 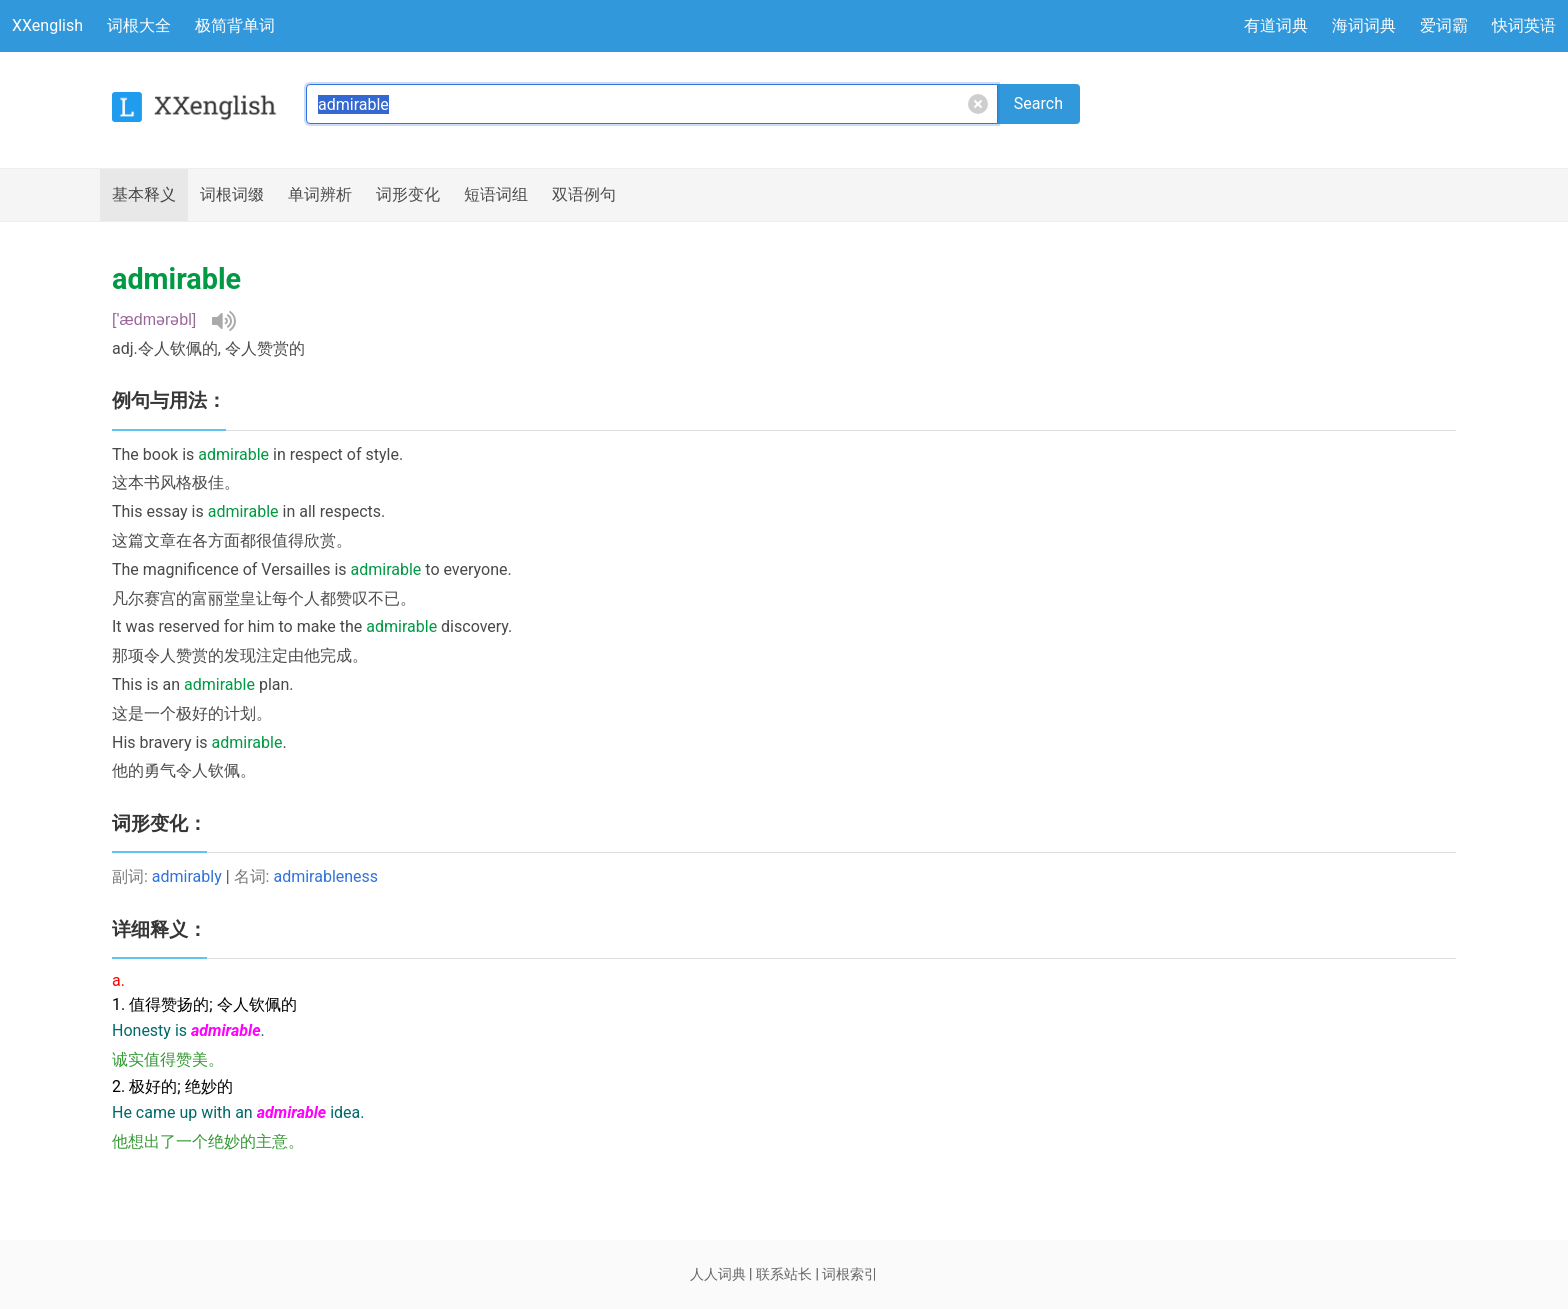 I want to click on 例句, so click(x=584, y=195).